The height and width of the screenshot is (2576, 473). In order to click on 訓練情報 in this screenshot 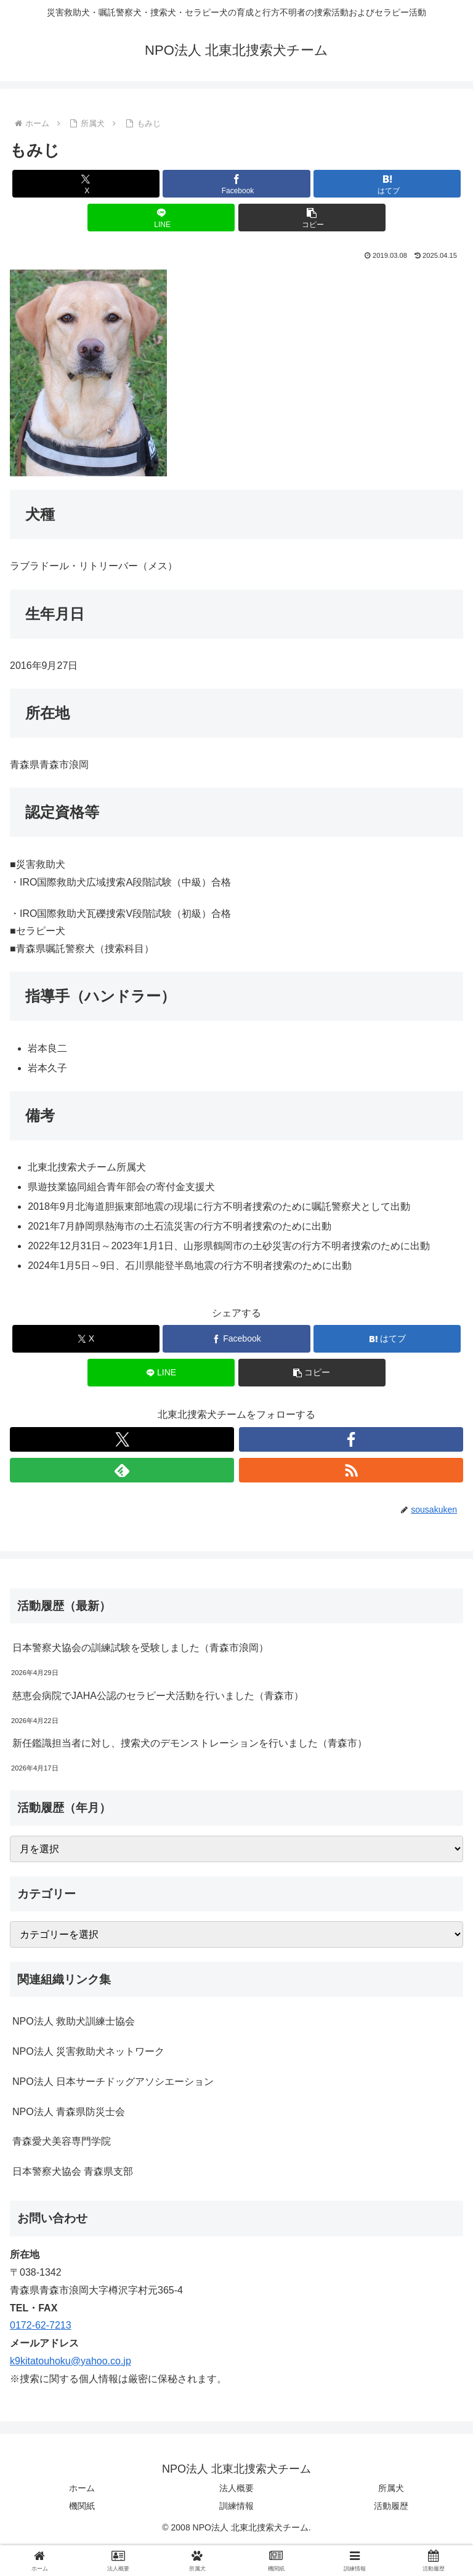, I will do `click(236, 2506)`.